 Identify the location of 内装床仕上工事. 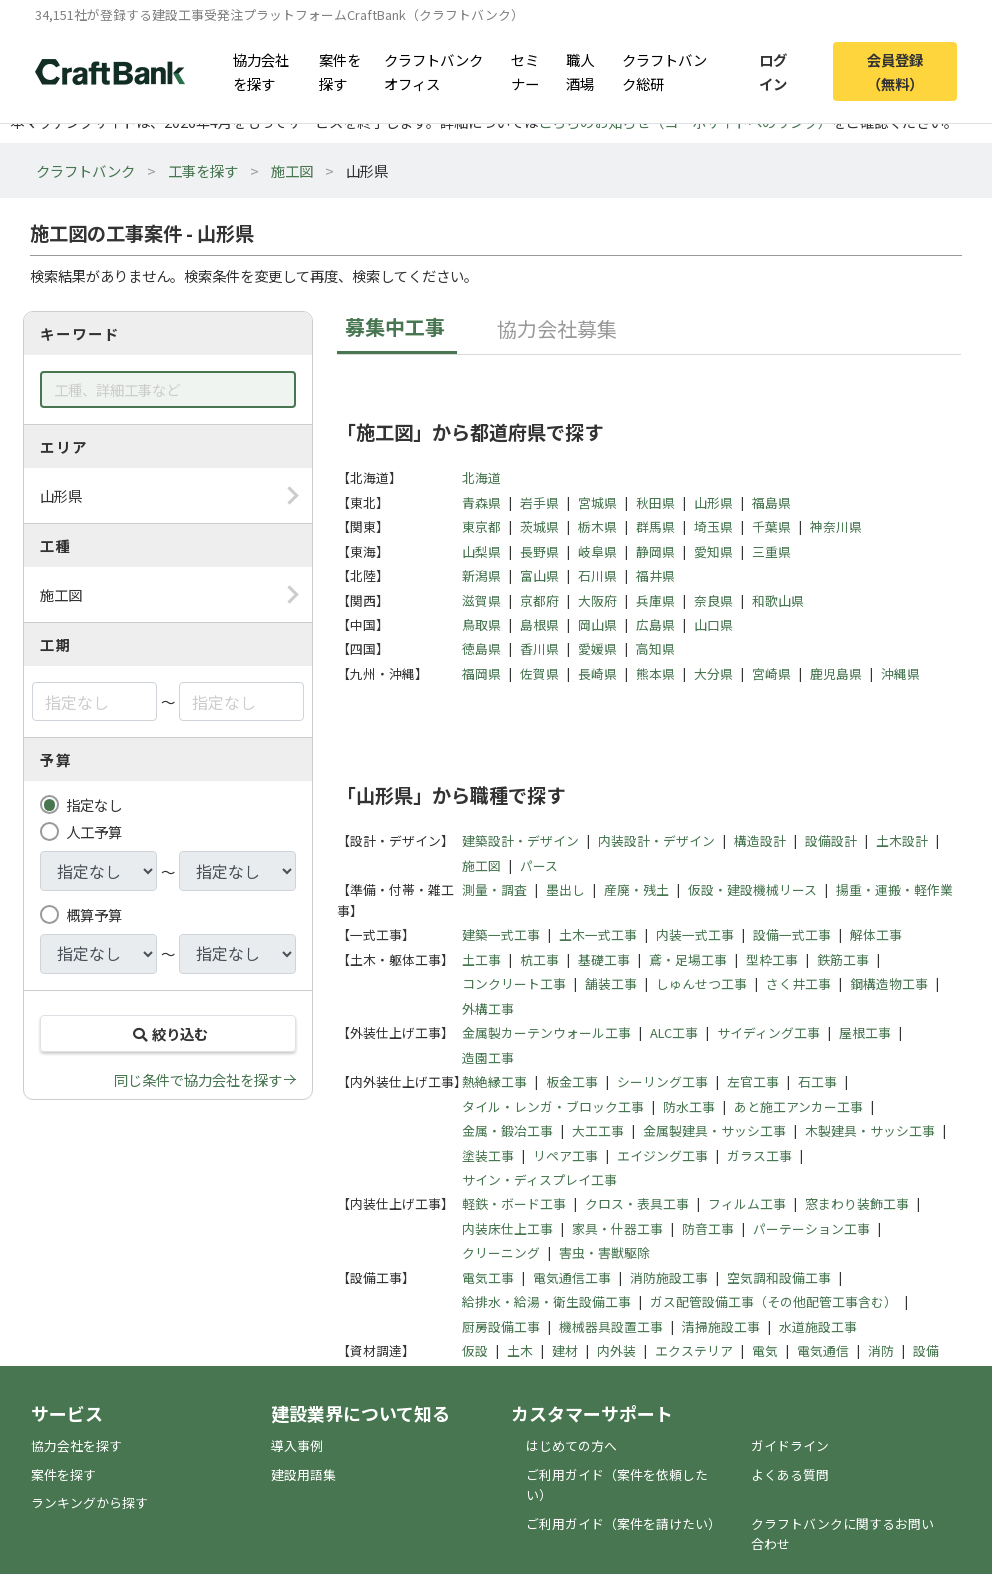
(507, 1228).